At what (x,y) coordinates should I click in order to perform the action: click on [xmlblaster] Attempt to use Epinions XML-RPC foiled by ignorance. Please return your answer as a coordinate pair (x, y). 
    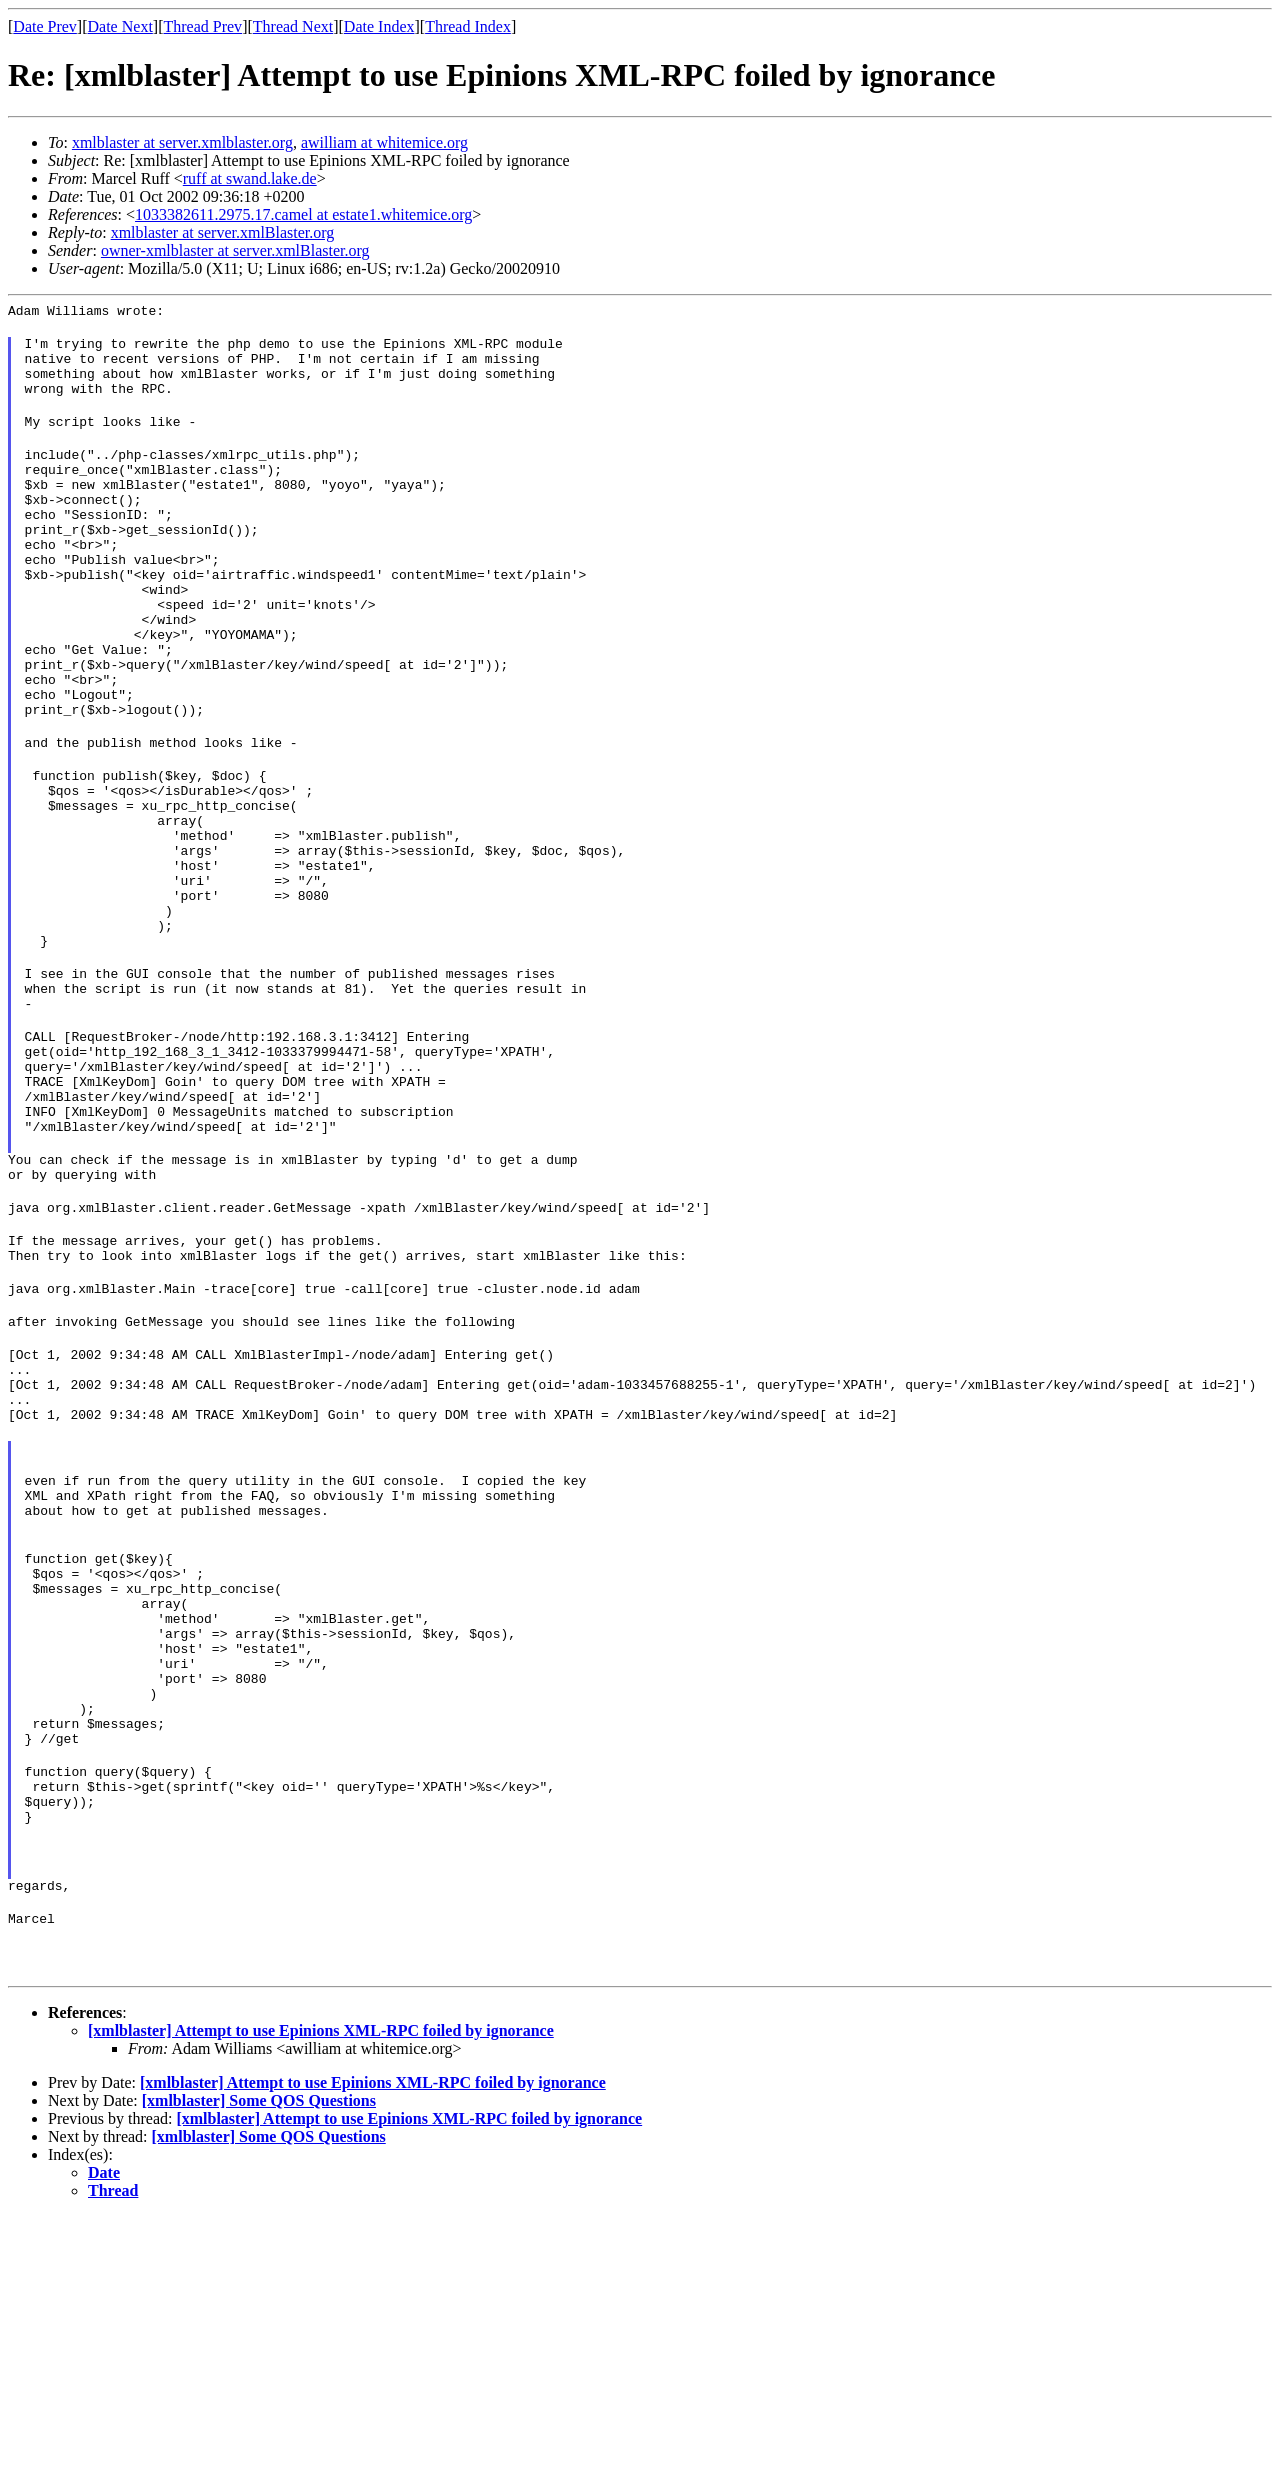
    Looking at the image, I should click on (321, 2282).